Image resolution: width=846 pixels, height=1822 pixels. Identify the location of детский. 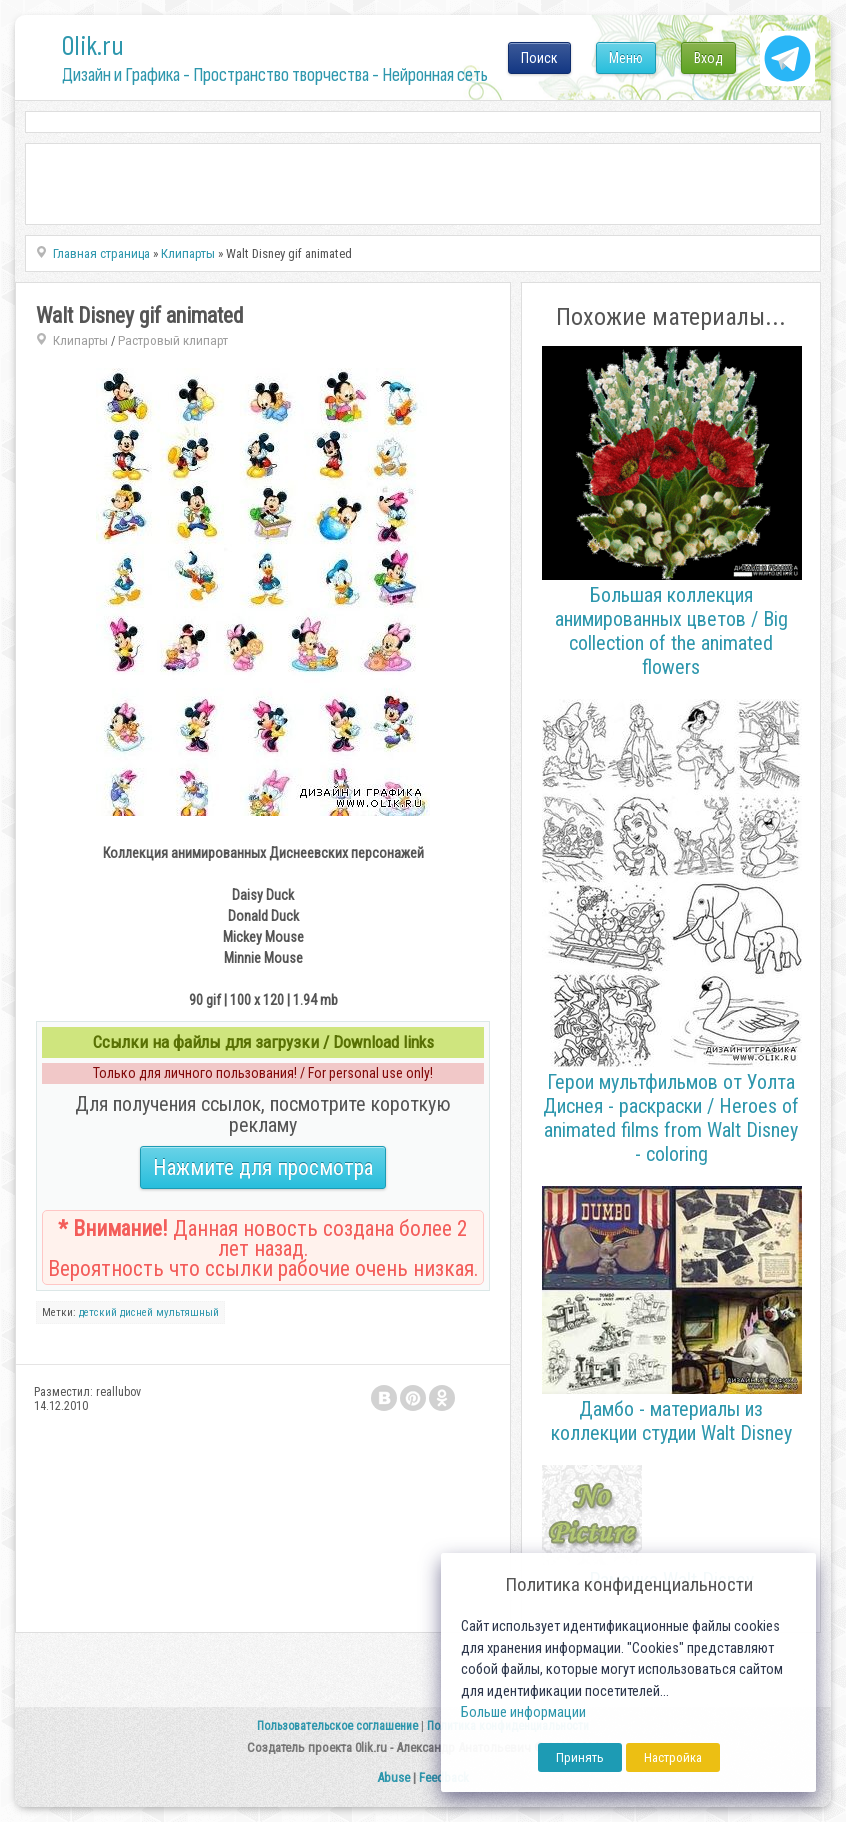
(98, 1312).